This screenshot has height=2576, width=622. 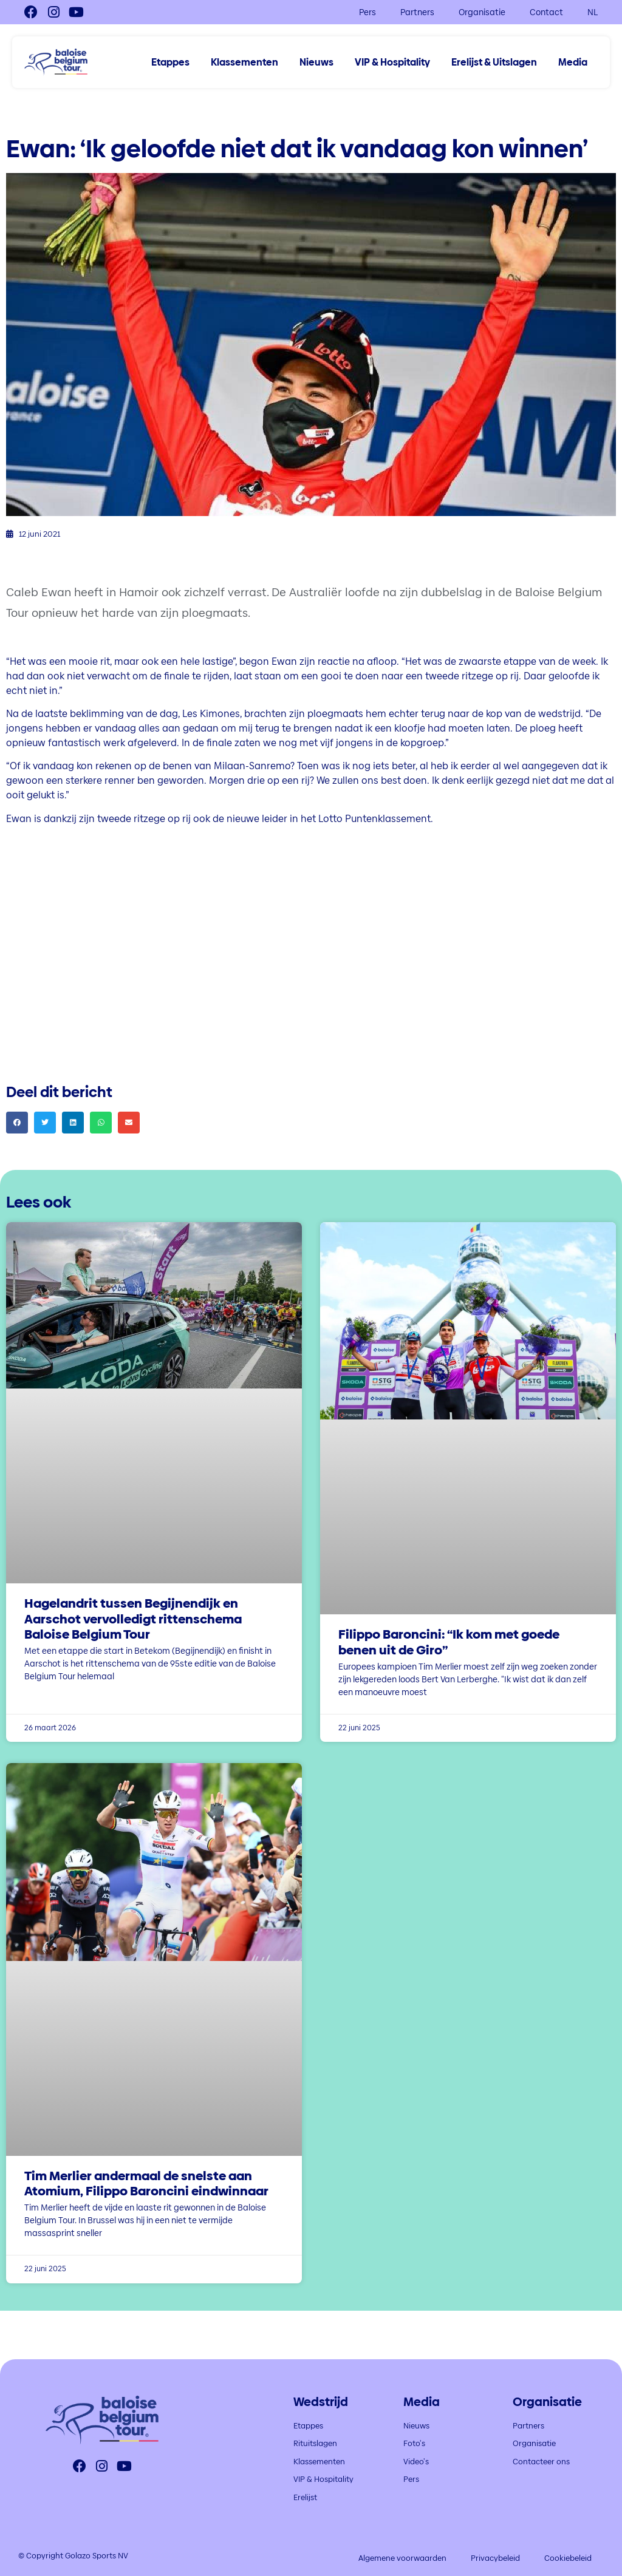 I want to click on Tim Merlier andermaal de snelste aan Atomium, Filippo Baroncini eindwinnaar, so click(x=146, y=2183).